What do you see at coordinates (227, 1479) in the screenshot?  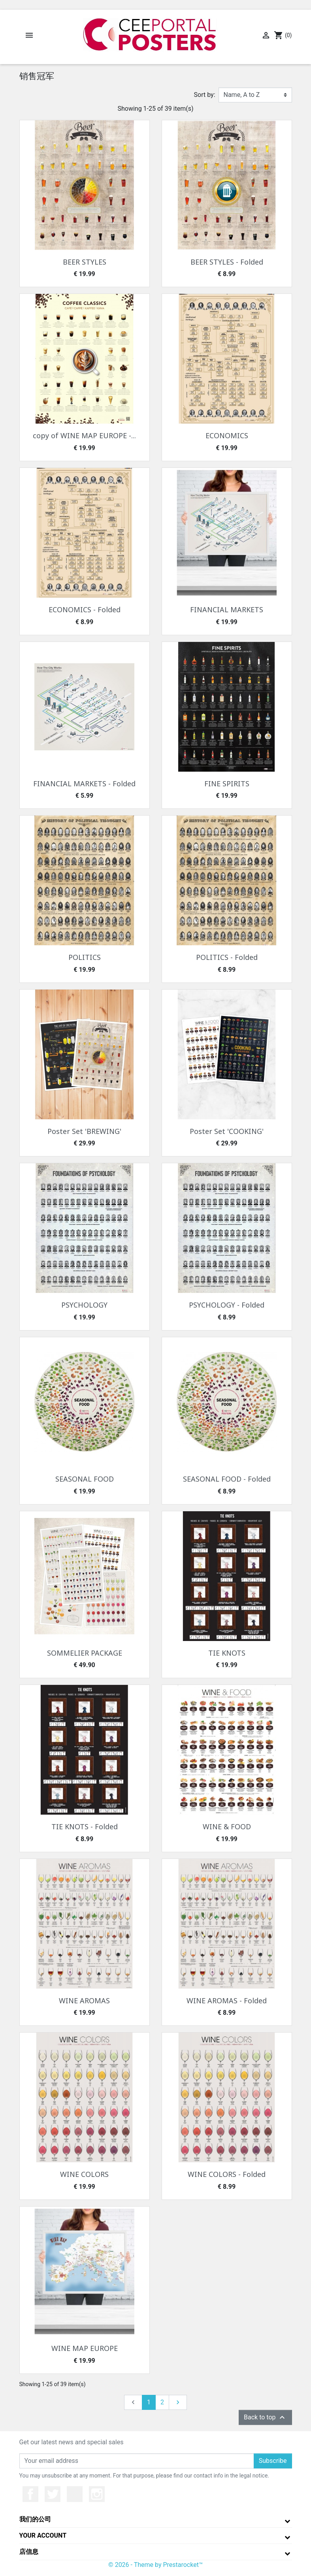 I see `SEASONAL FOOD - Folded` at bounding box center [227, 1479].